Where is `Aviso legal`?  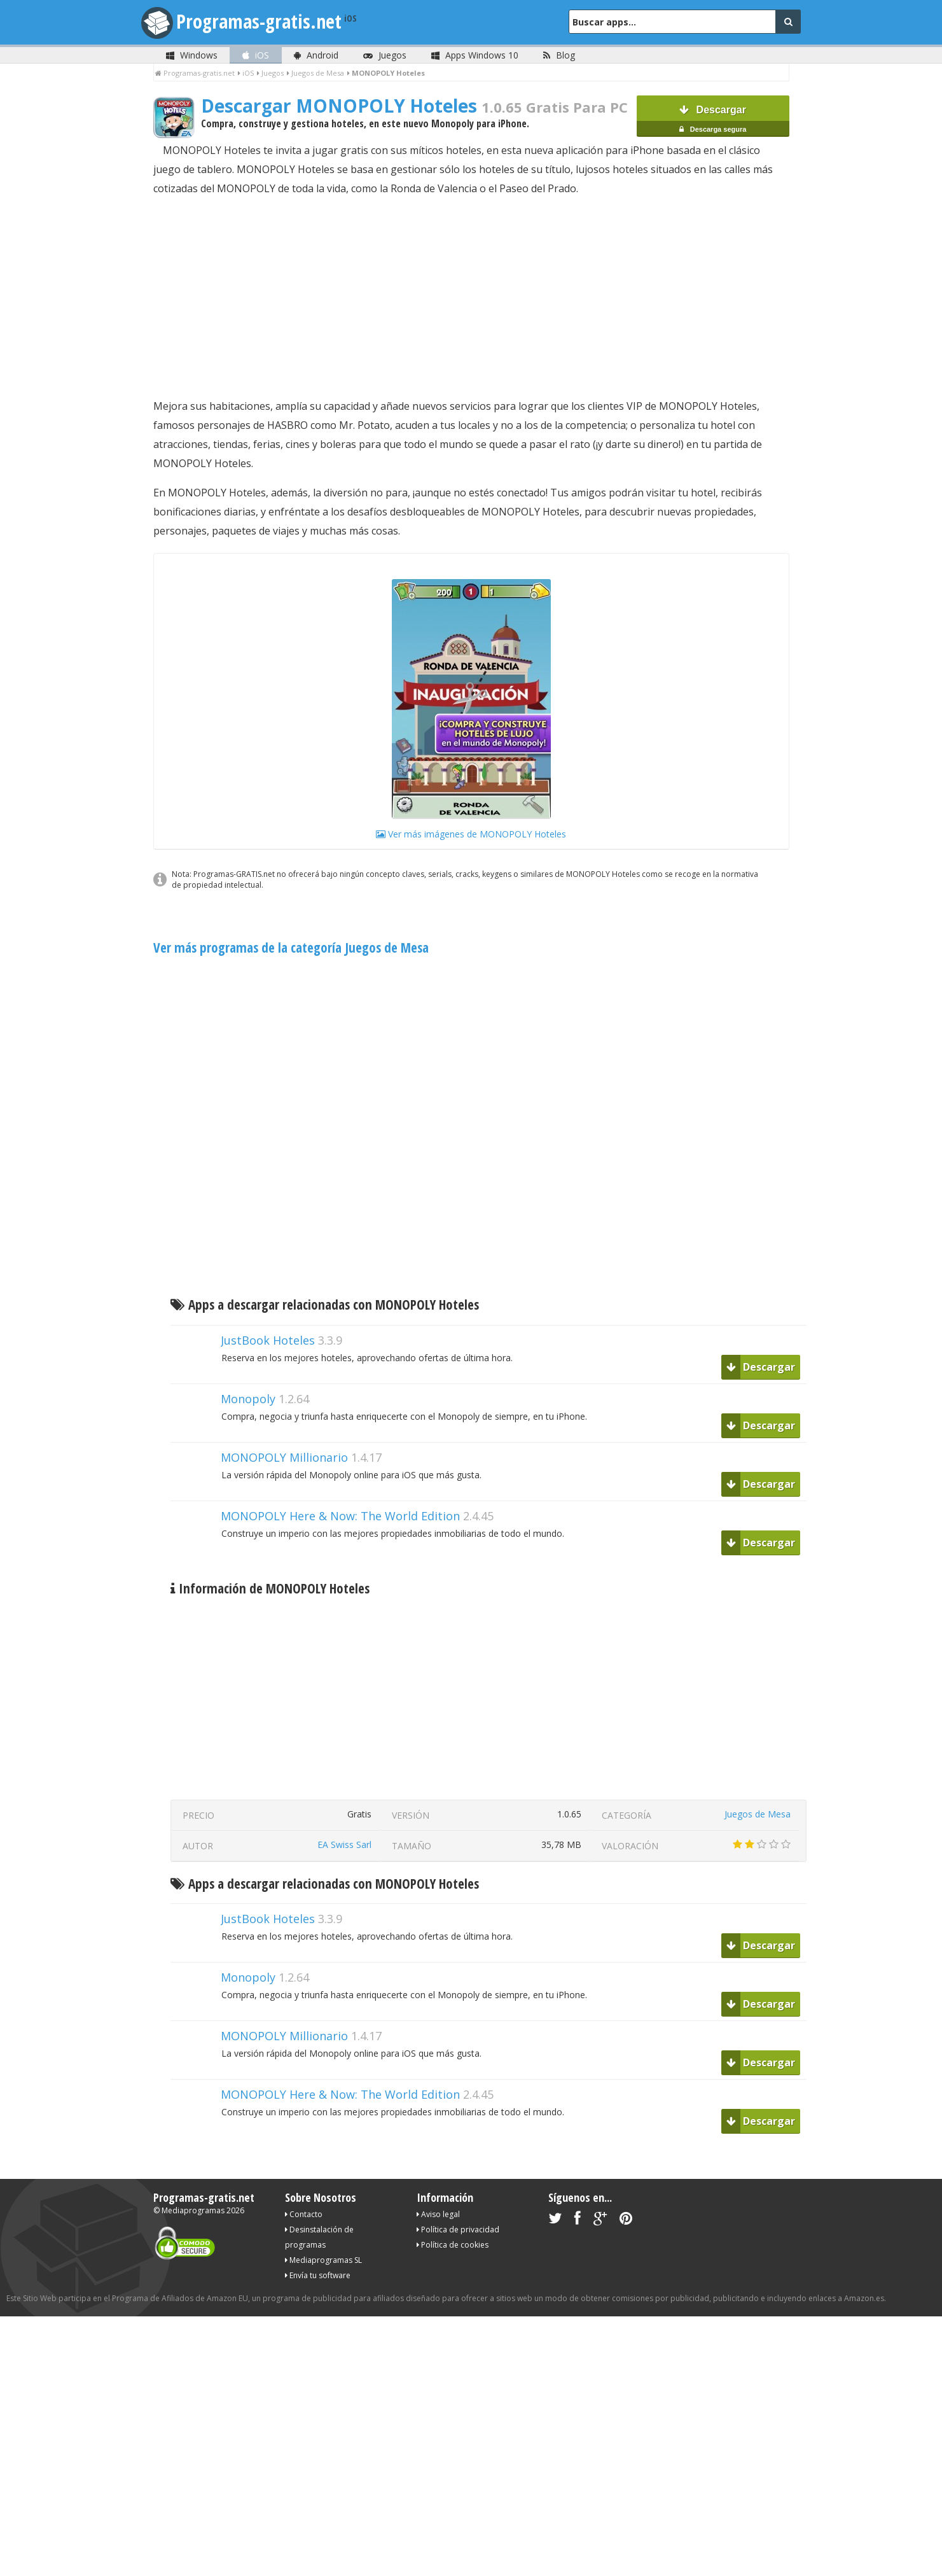
Aviso legal is located at coordinates (438, 2214).